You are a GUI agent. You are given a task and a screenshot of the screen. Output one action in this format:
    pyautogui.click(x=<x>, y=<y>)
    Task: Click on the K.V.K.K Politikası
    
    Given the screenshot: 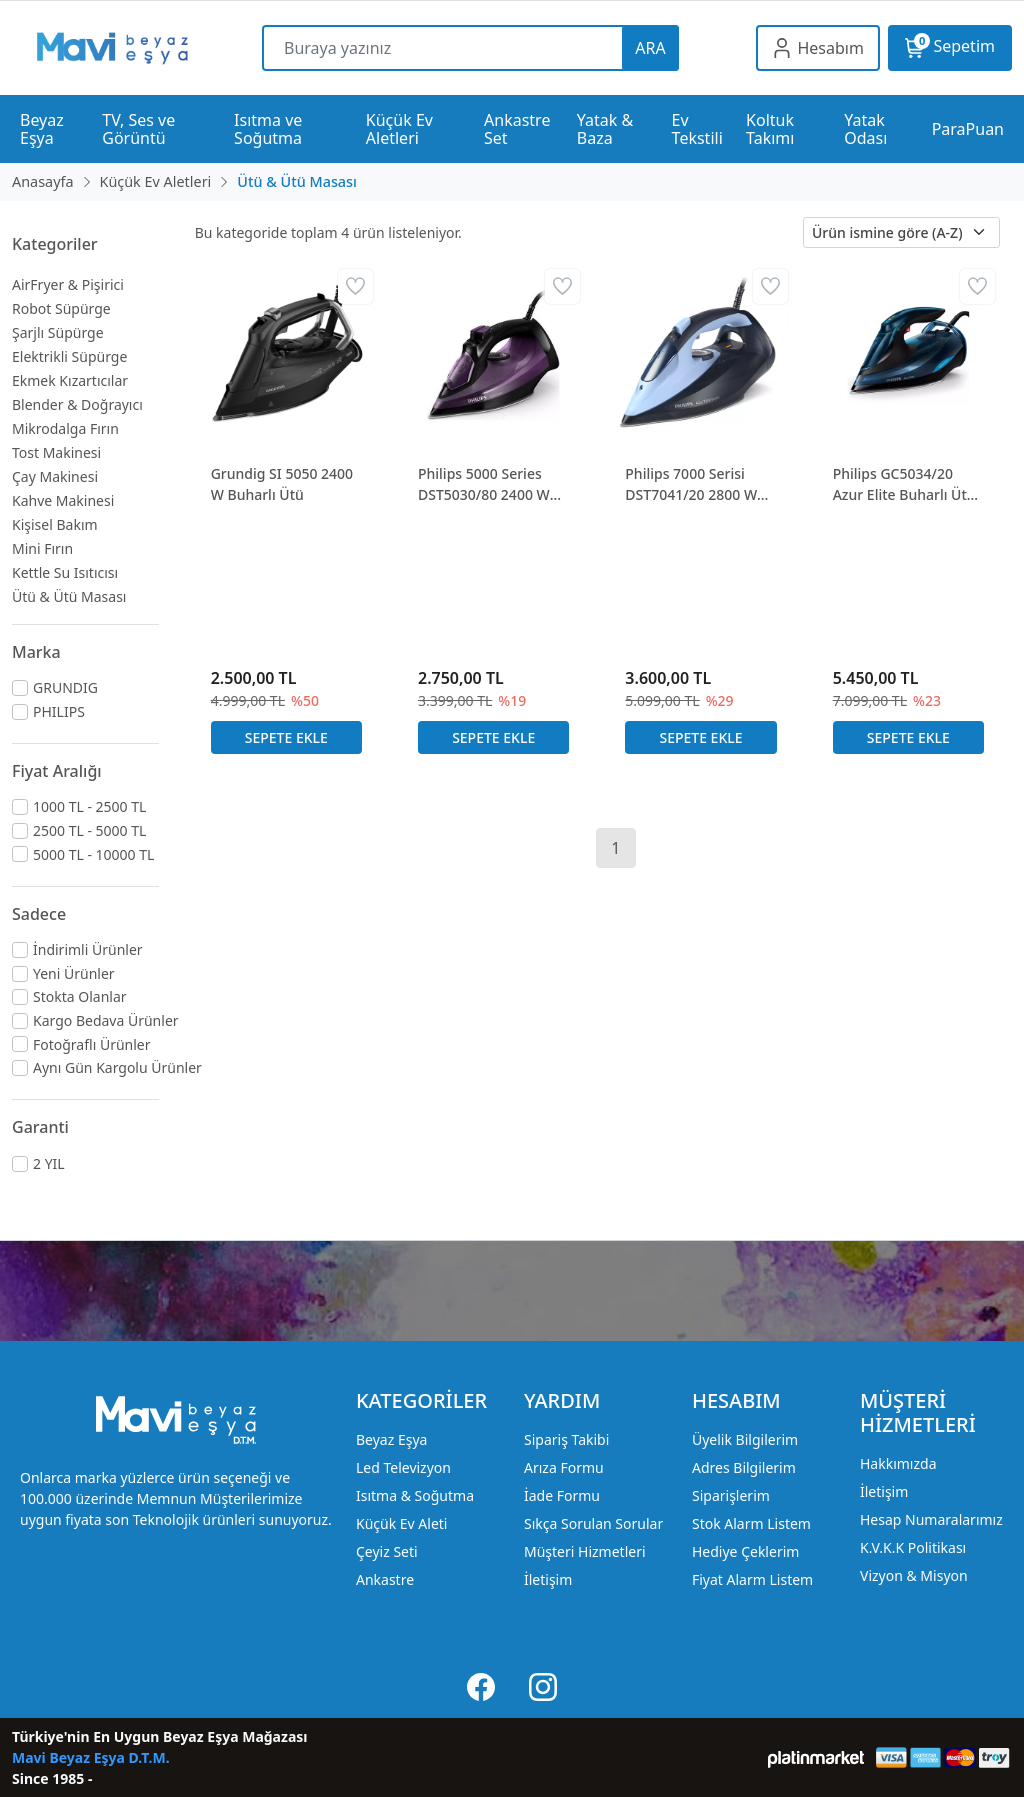 What is the action you would take?
    pyautogui.click(x=913, y=1547)
    